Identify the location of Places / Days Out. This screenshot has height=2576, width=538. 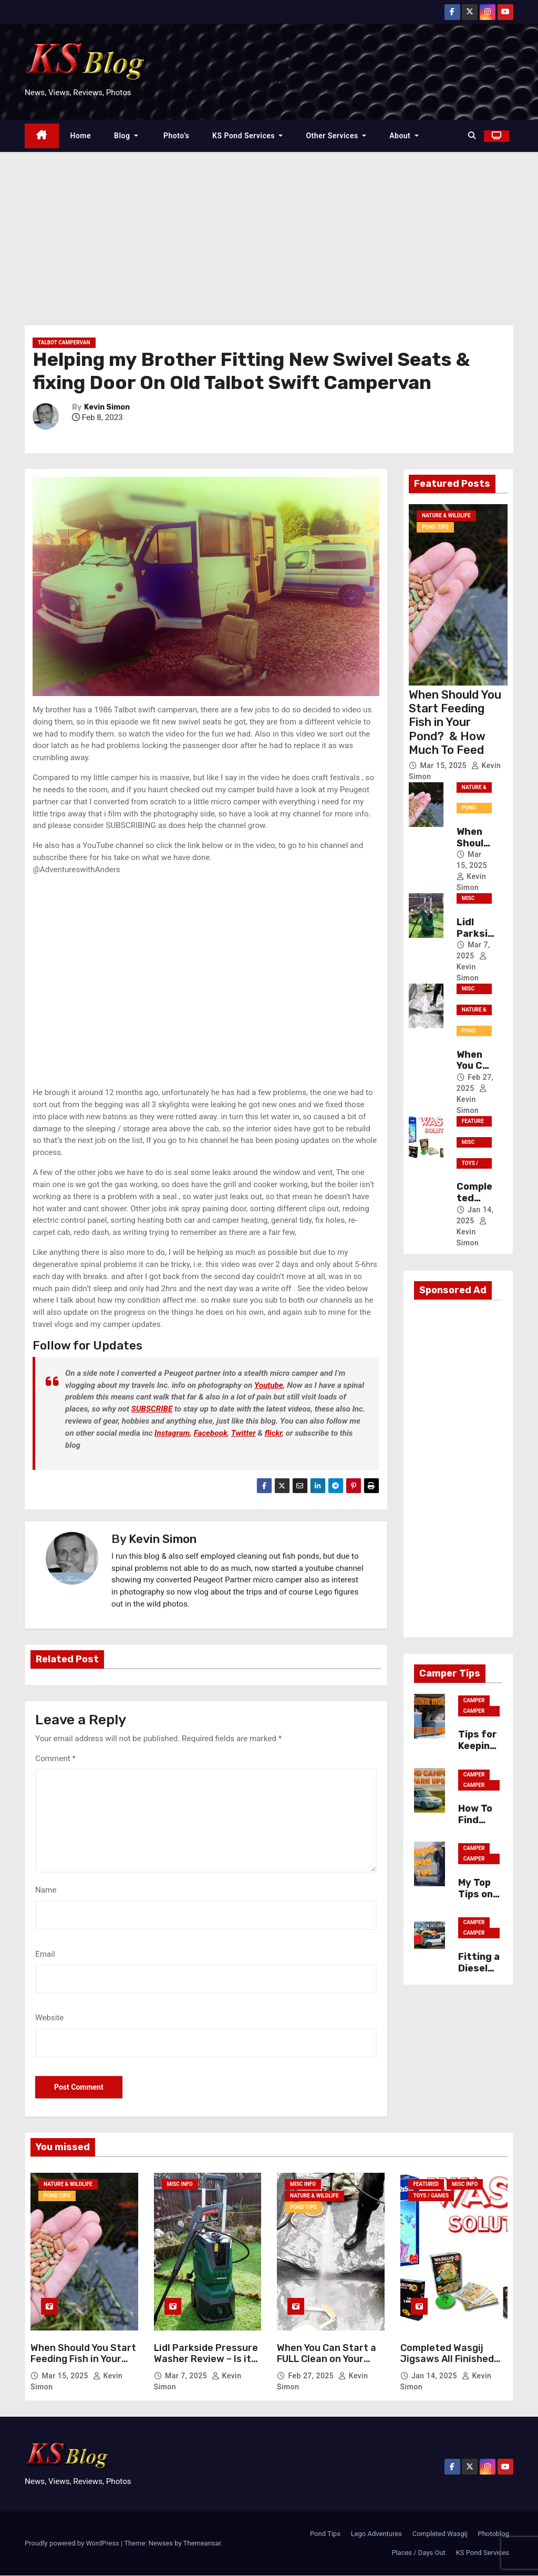
(418, 2553).